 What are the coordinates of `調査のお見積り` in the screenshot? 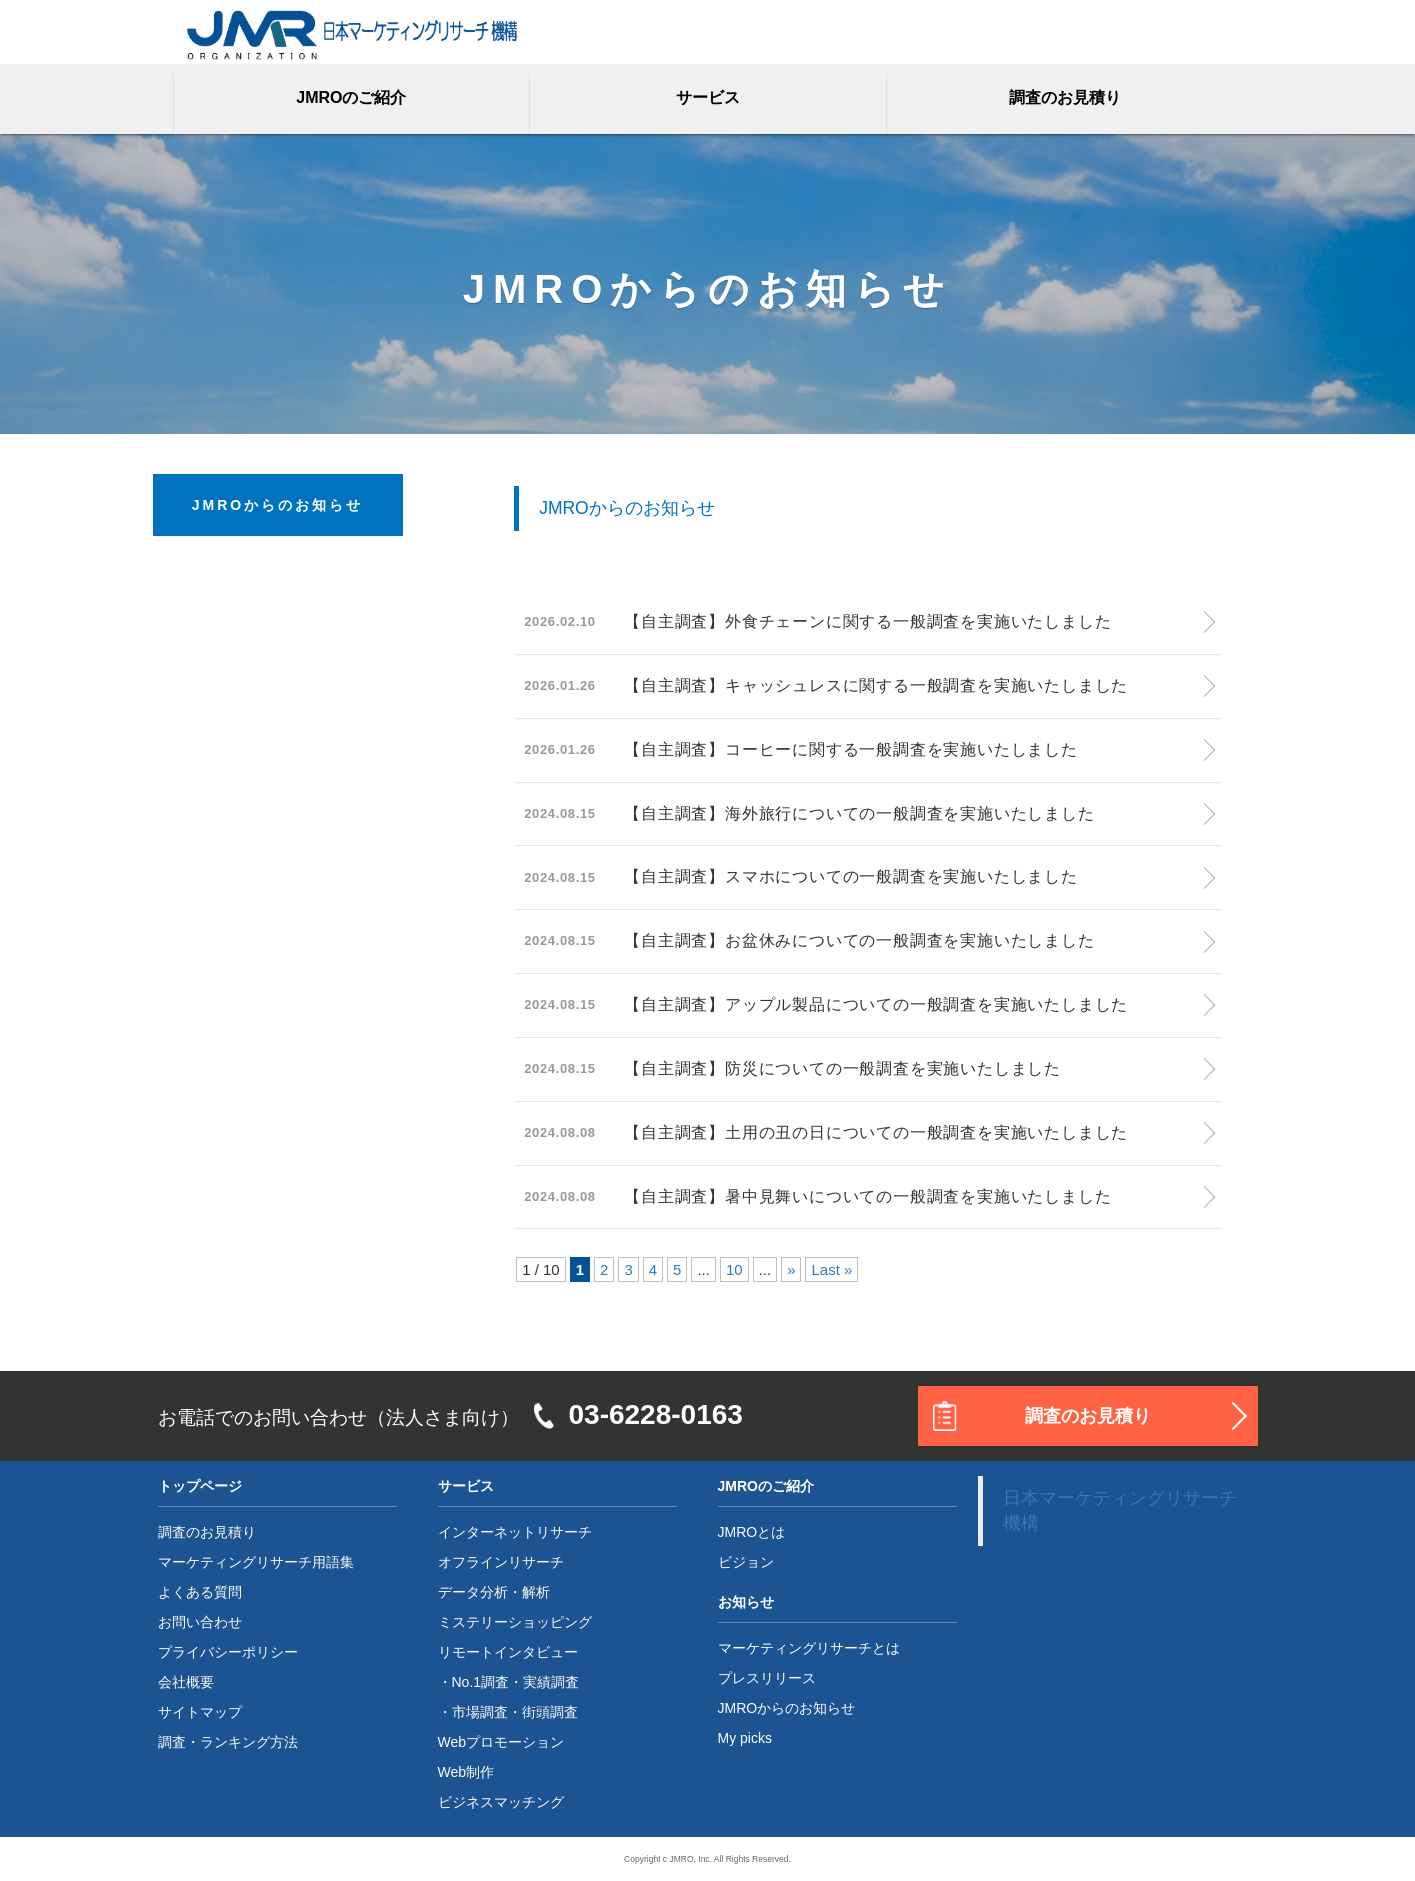 It's located at (1065, 97).